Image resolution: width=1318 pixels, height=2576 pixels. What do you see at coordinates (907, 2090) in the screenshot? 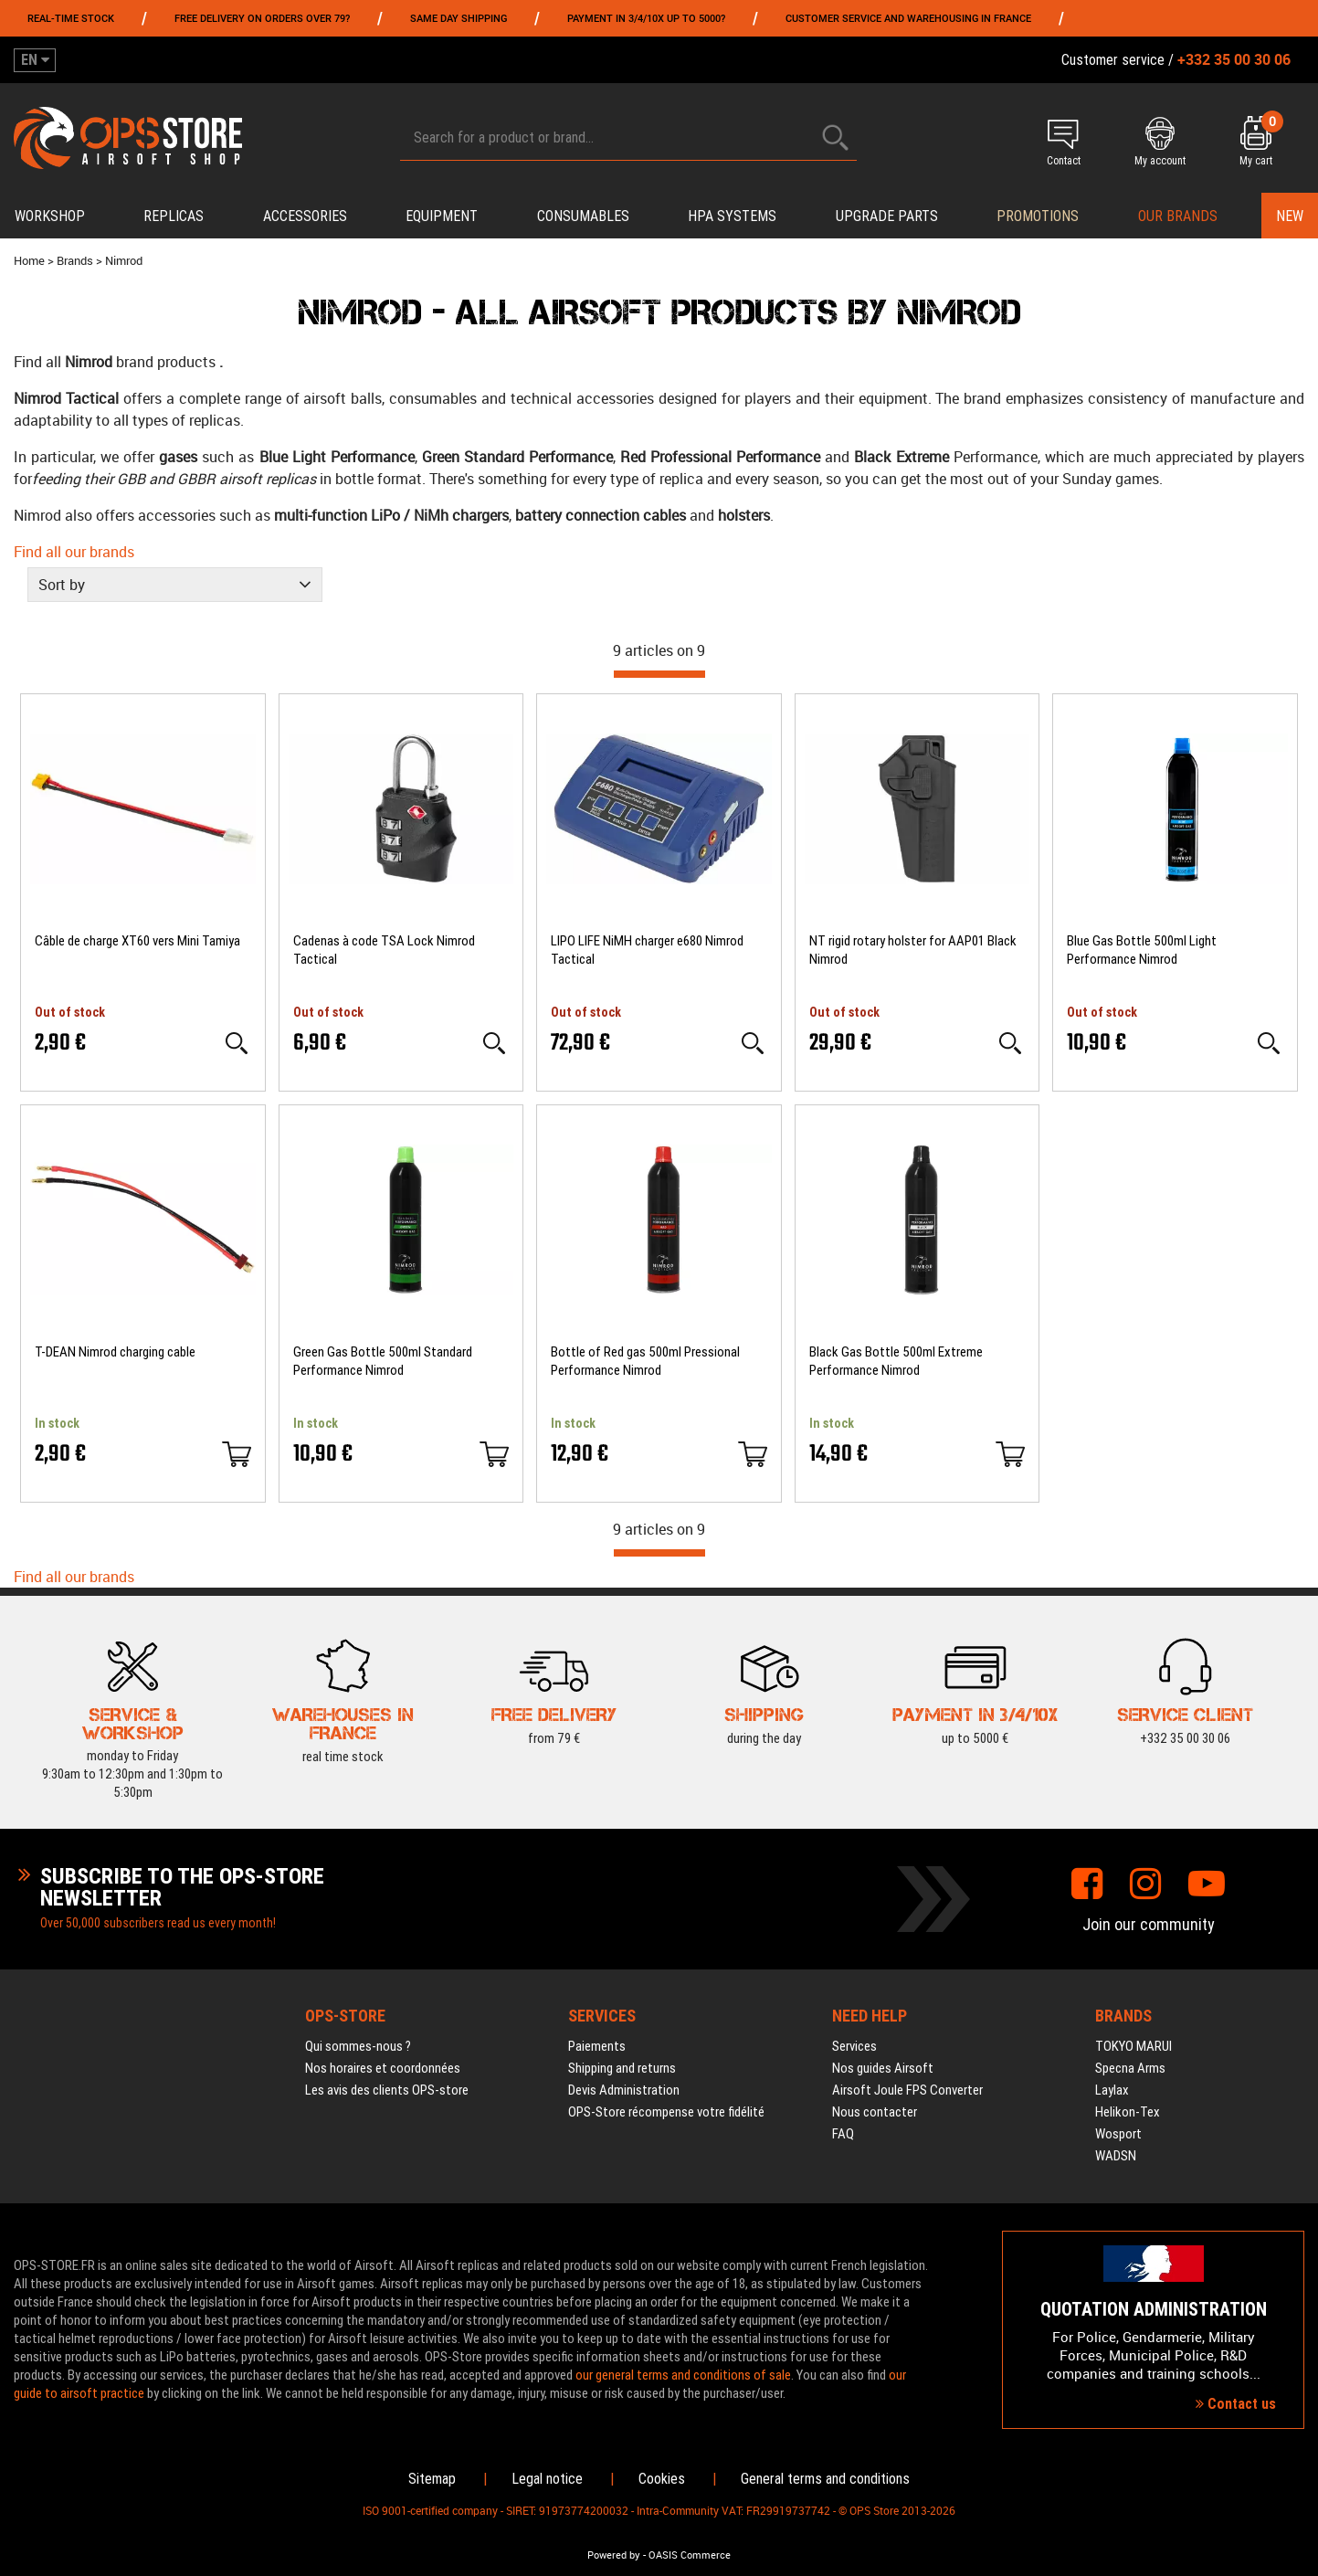
I see `Airsoft Joule FPS Converter` at bounding box center [907, 2090].